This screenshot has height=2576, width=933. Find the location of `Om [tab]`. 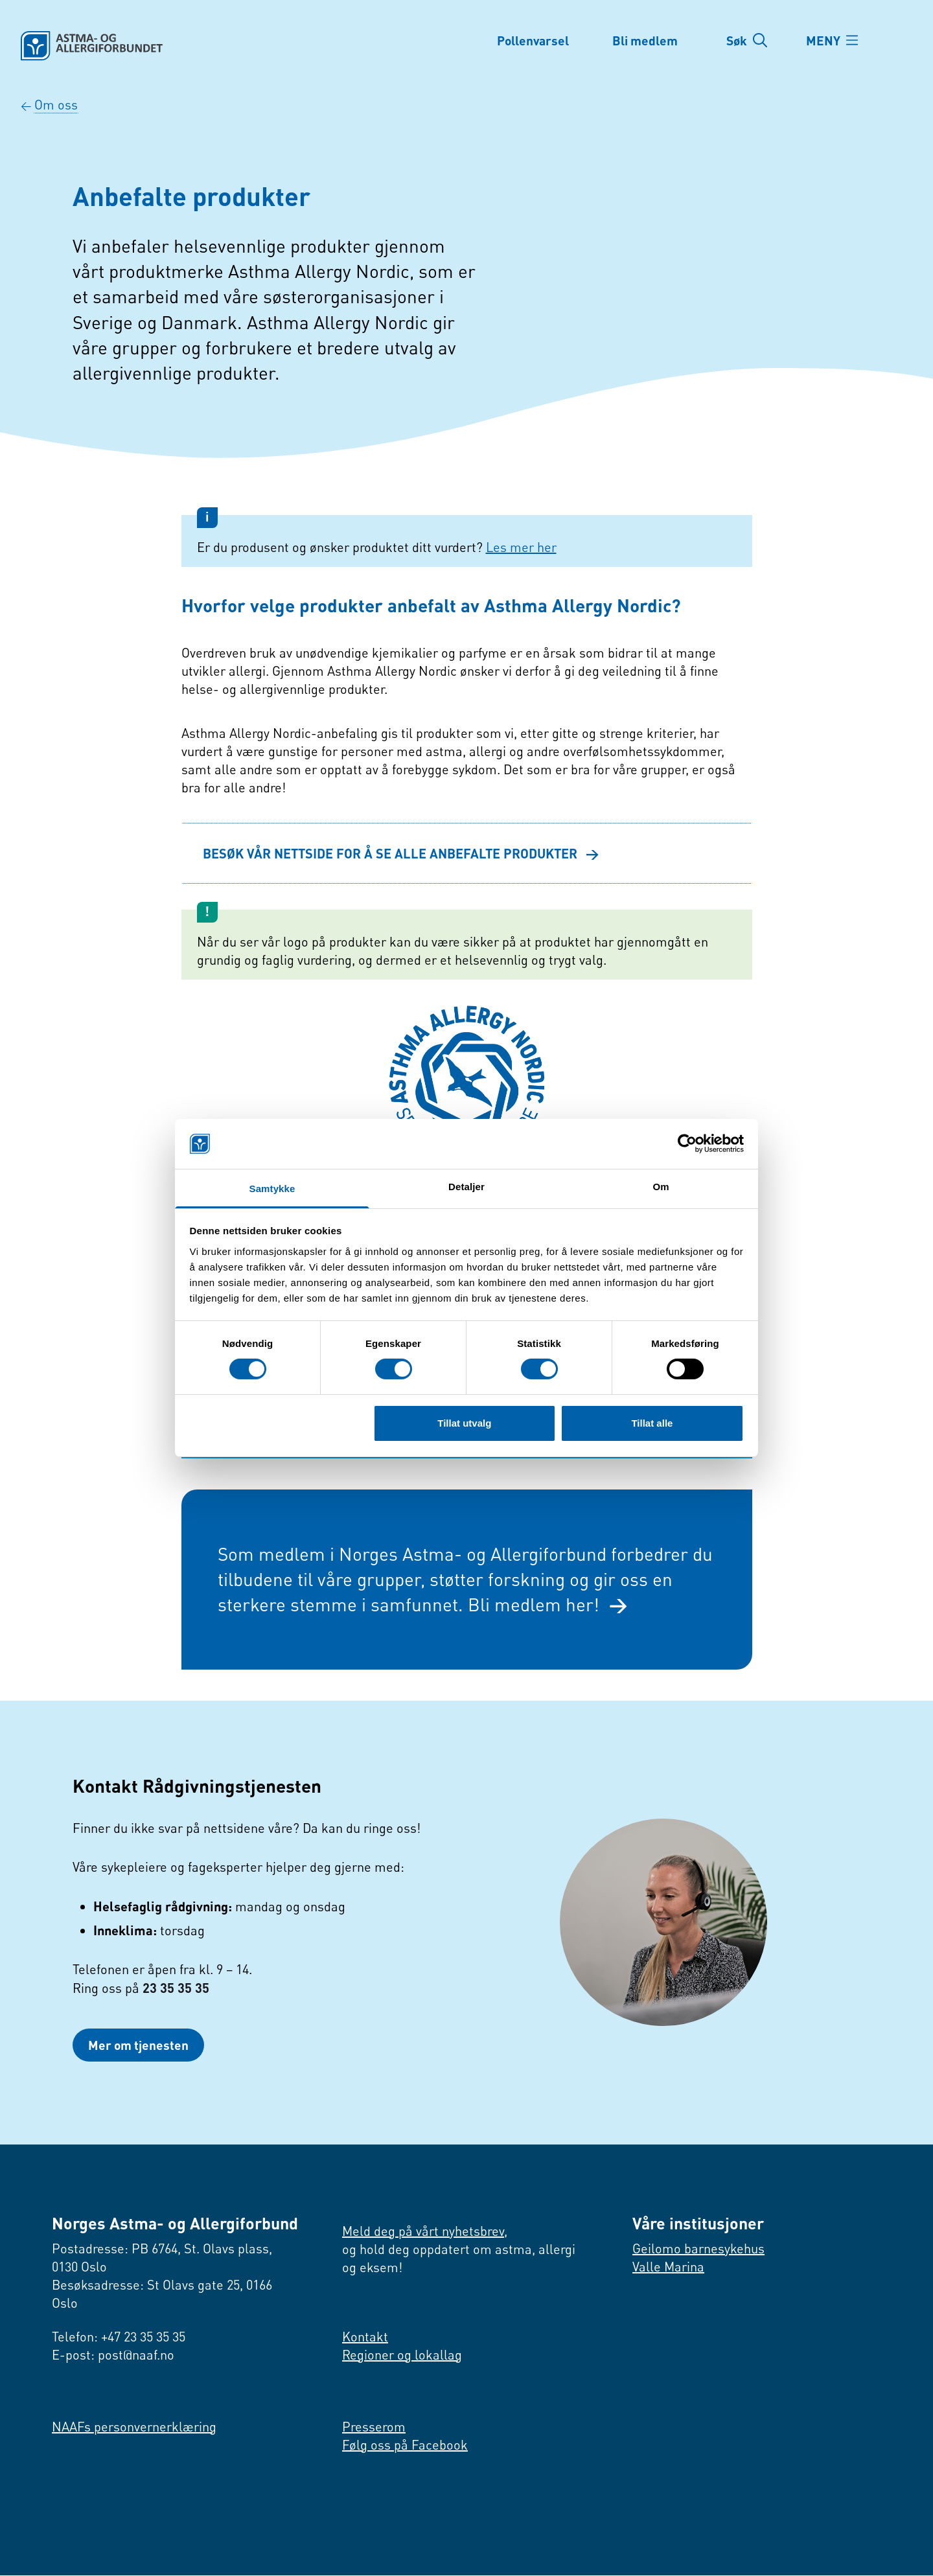

Om [tab] is located at coordinates (660, 1186).